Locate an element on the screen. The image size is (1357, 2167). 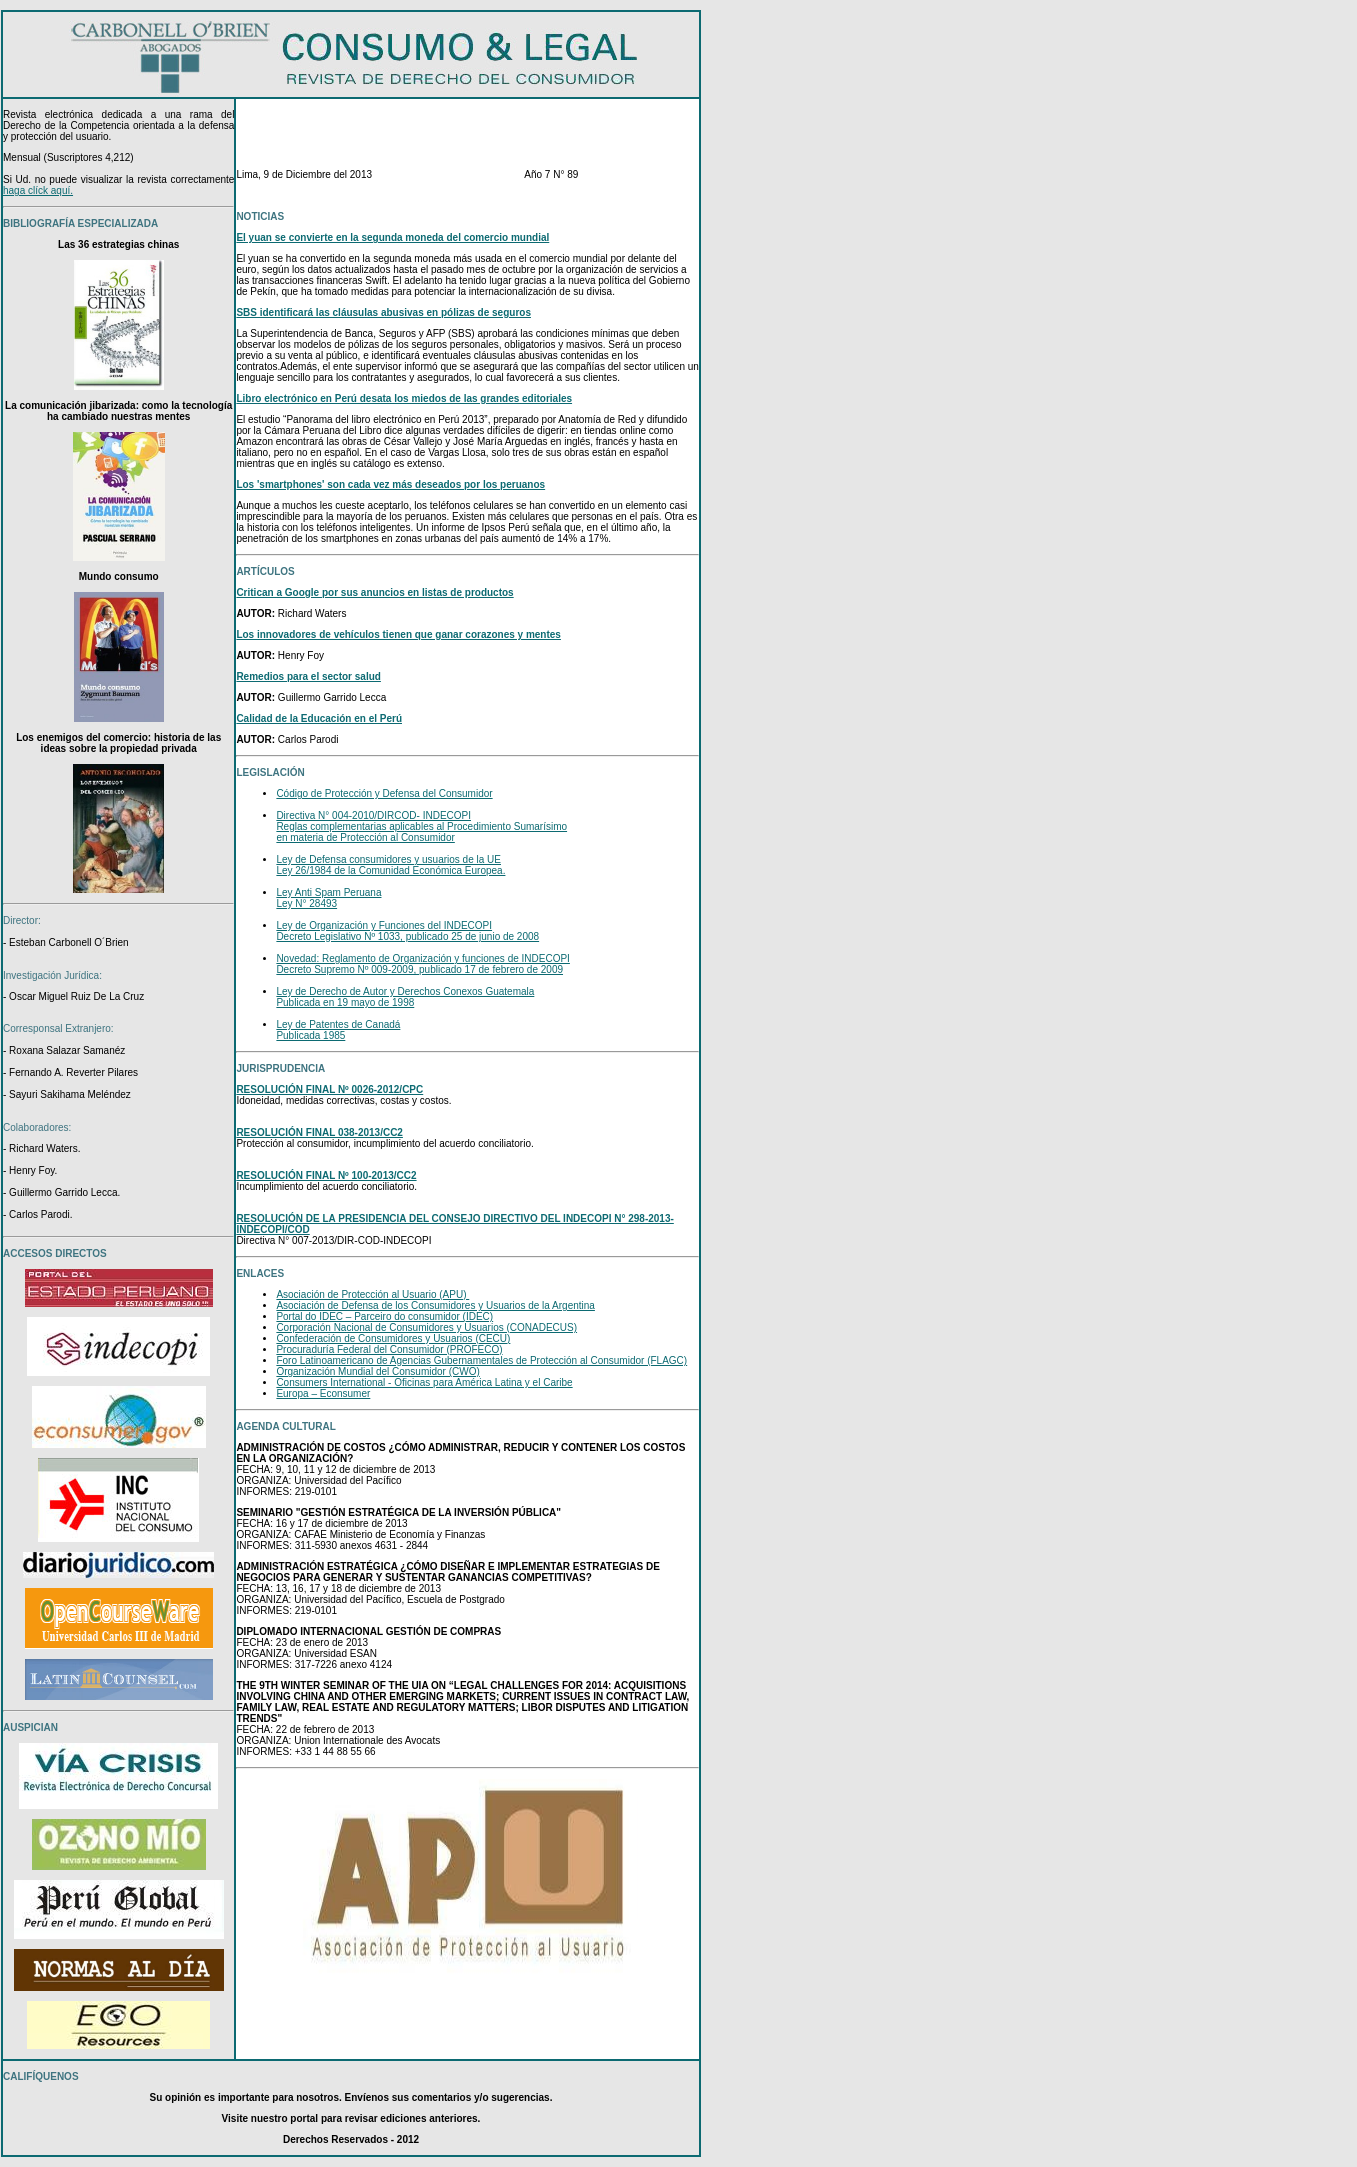
Confederación de Consumidores y Usuarios (CECU) is located at coordinates (393, 1338).